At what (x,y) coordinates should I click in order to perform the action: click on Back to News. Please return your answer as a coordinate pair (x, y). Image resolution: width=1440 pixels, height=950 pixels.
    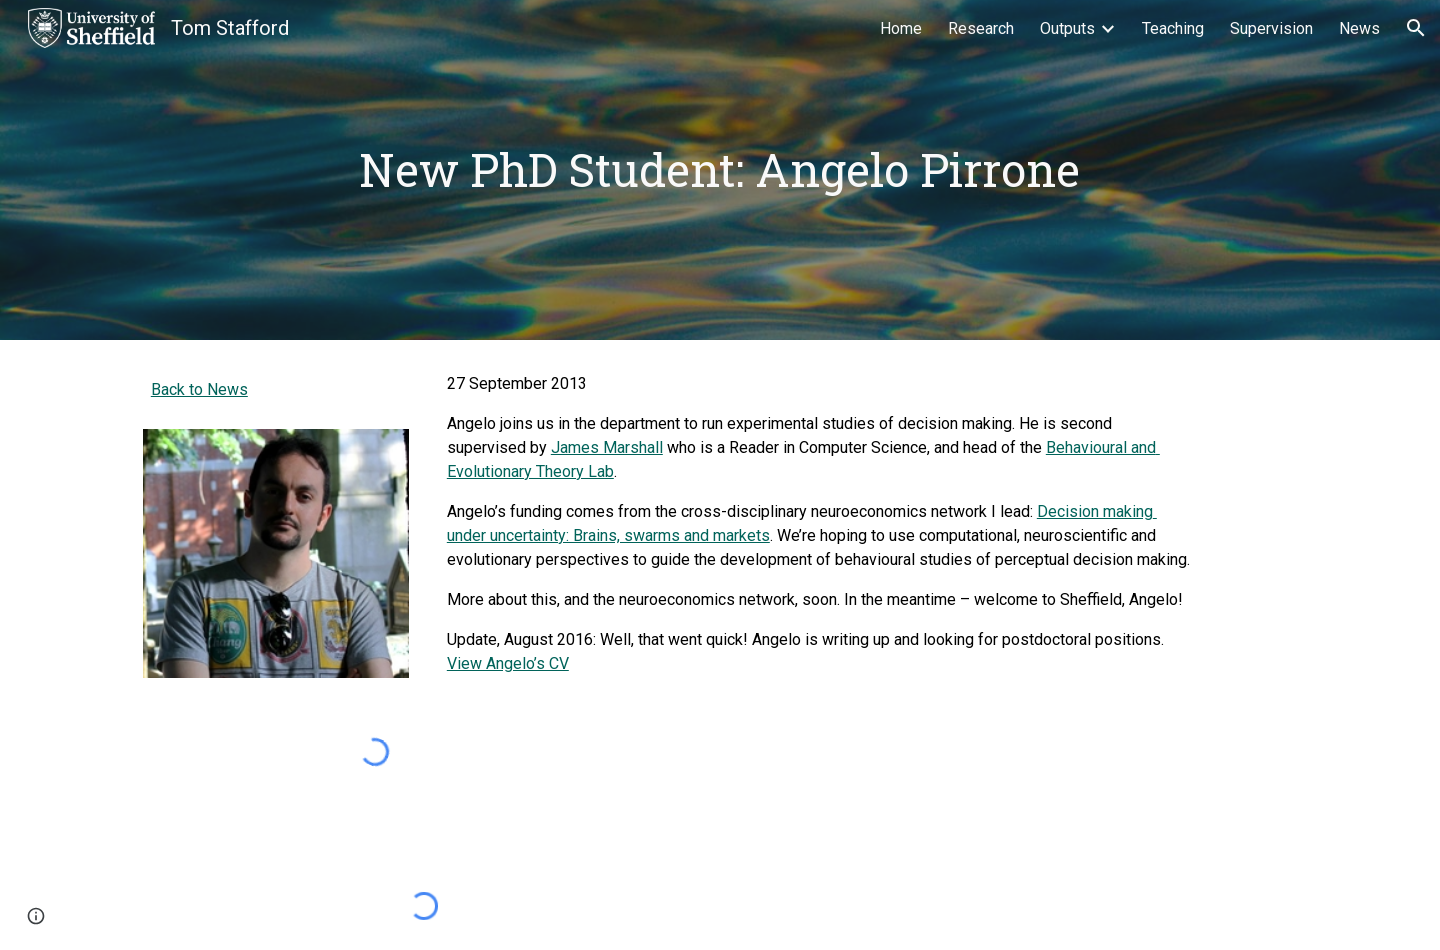
    Looking at the image, I should click on (199, 389).